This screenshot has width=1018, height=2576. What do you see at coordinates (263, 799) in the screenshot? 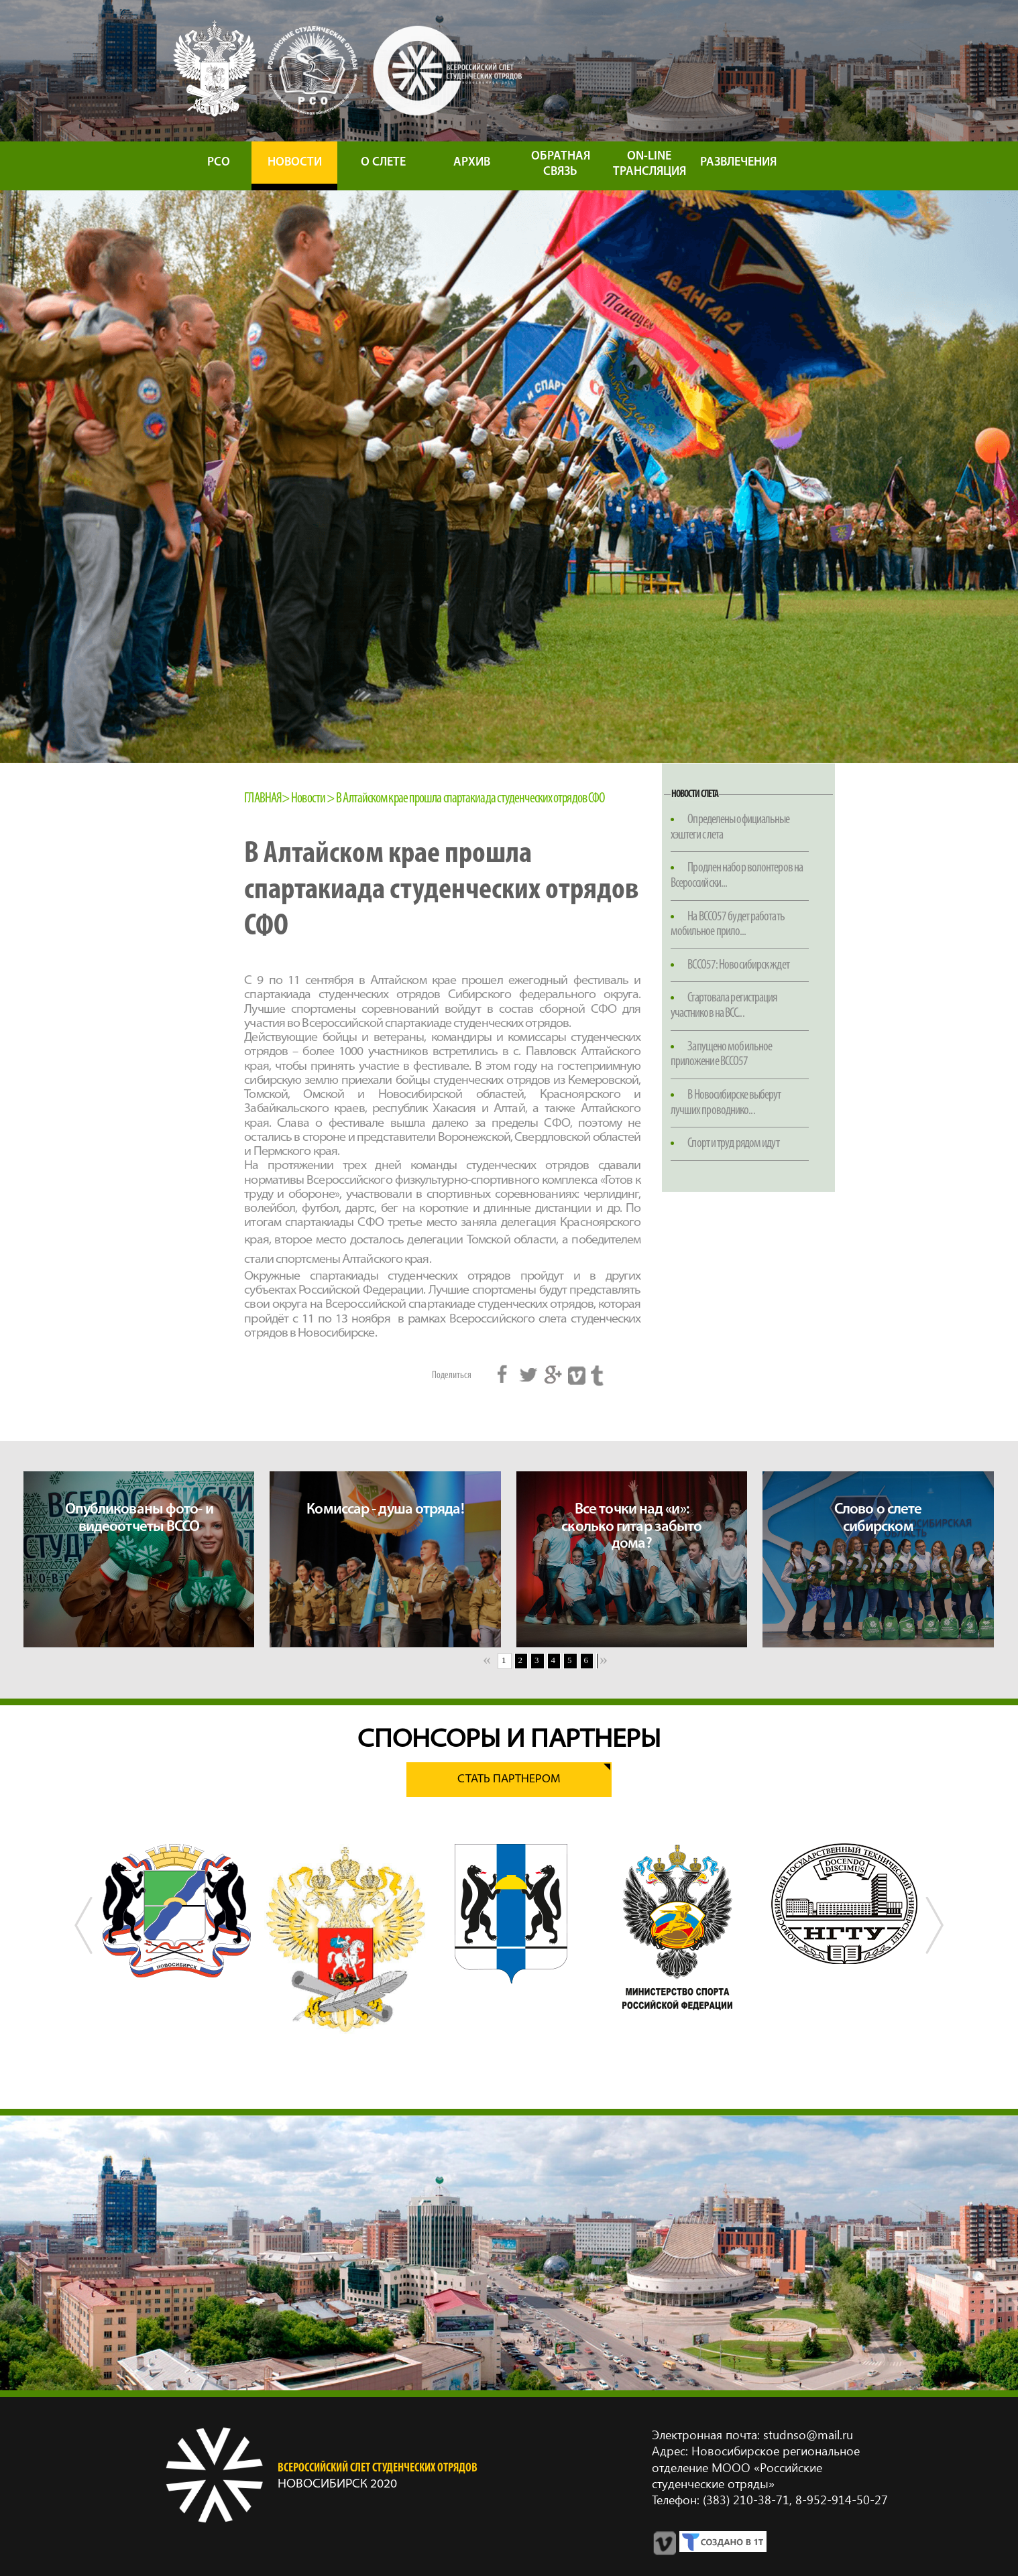
I see `Главная` at bounding box center [263, 799].